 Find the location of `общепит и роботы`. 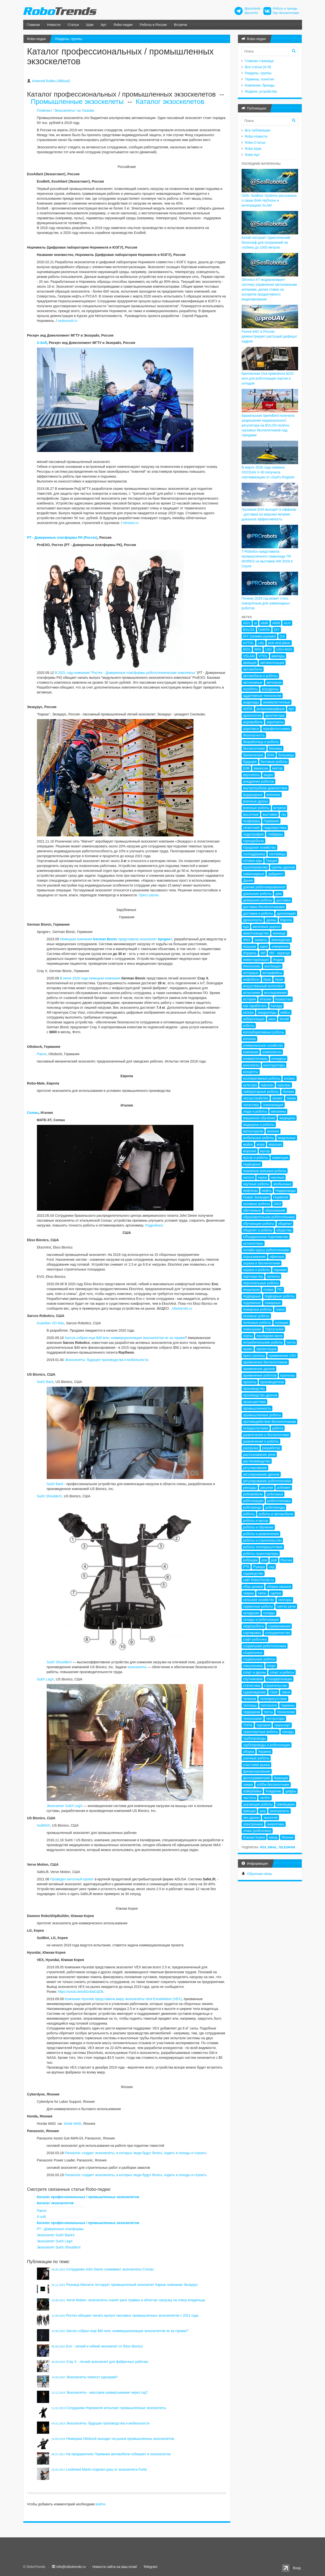

общепит и роботы is located at coordinates (257, 1230).